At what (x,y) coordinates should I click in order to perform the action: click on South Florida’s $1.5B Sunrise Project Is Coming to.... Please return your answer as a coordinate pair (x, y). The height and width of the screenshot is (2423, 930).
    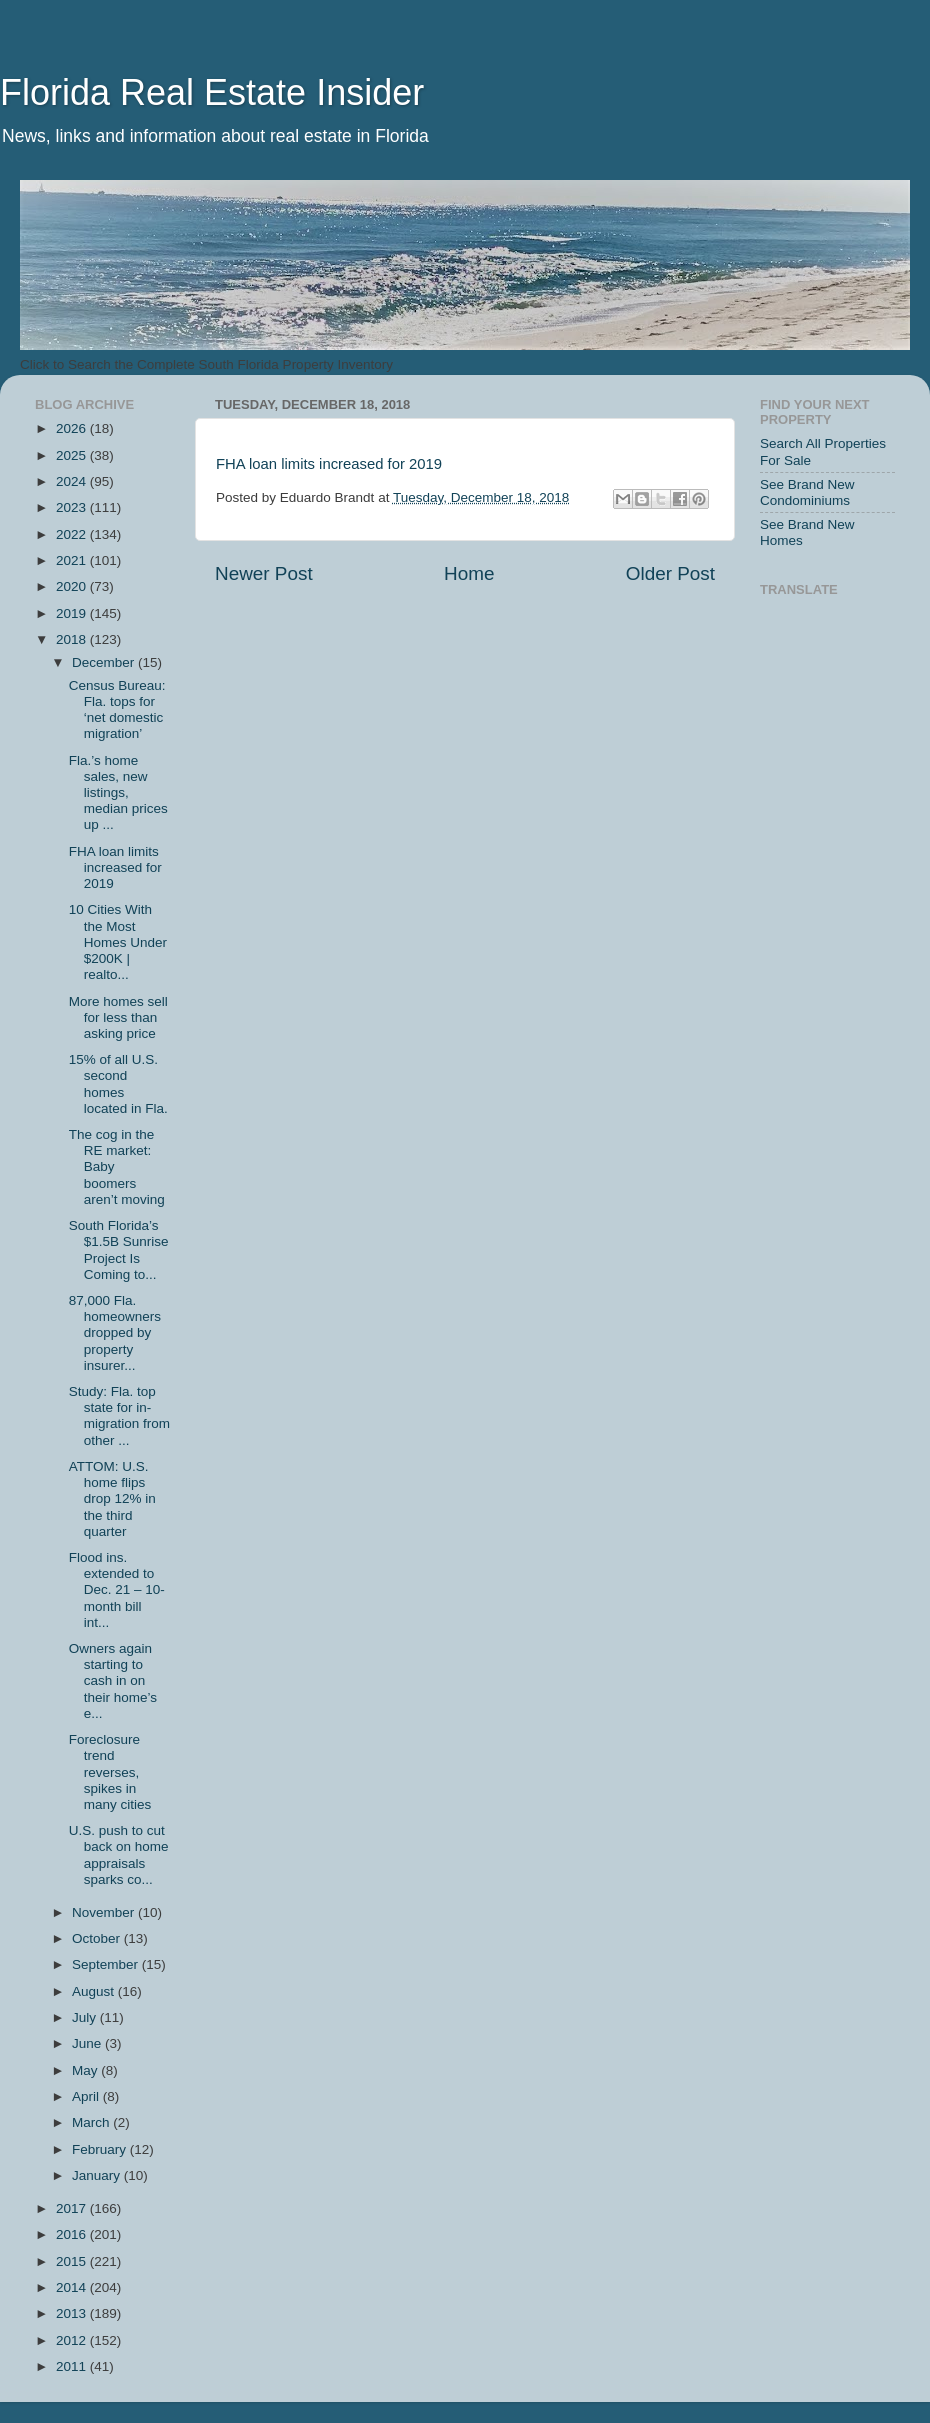
    Looking at the image, I should click on (119, 1250).